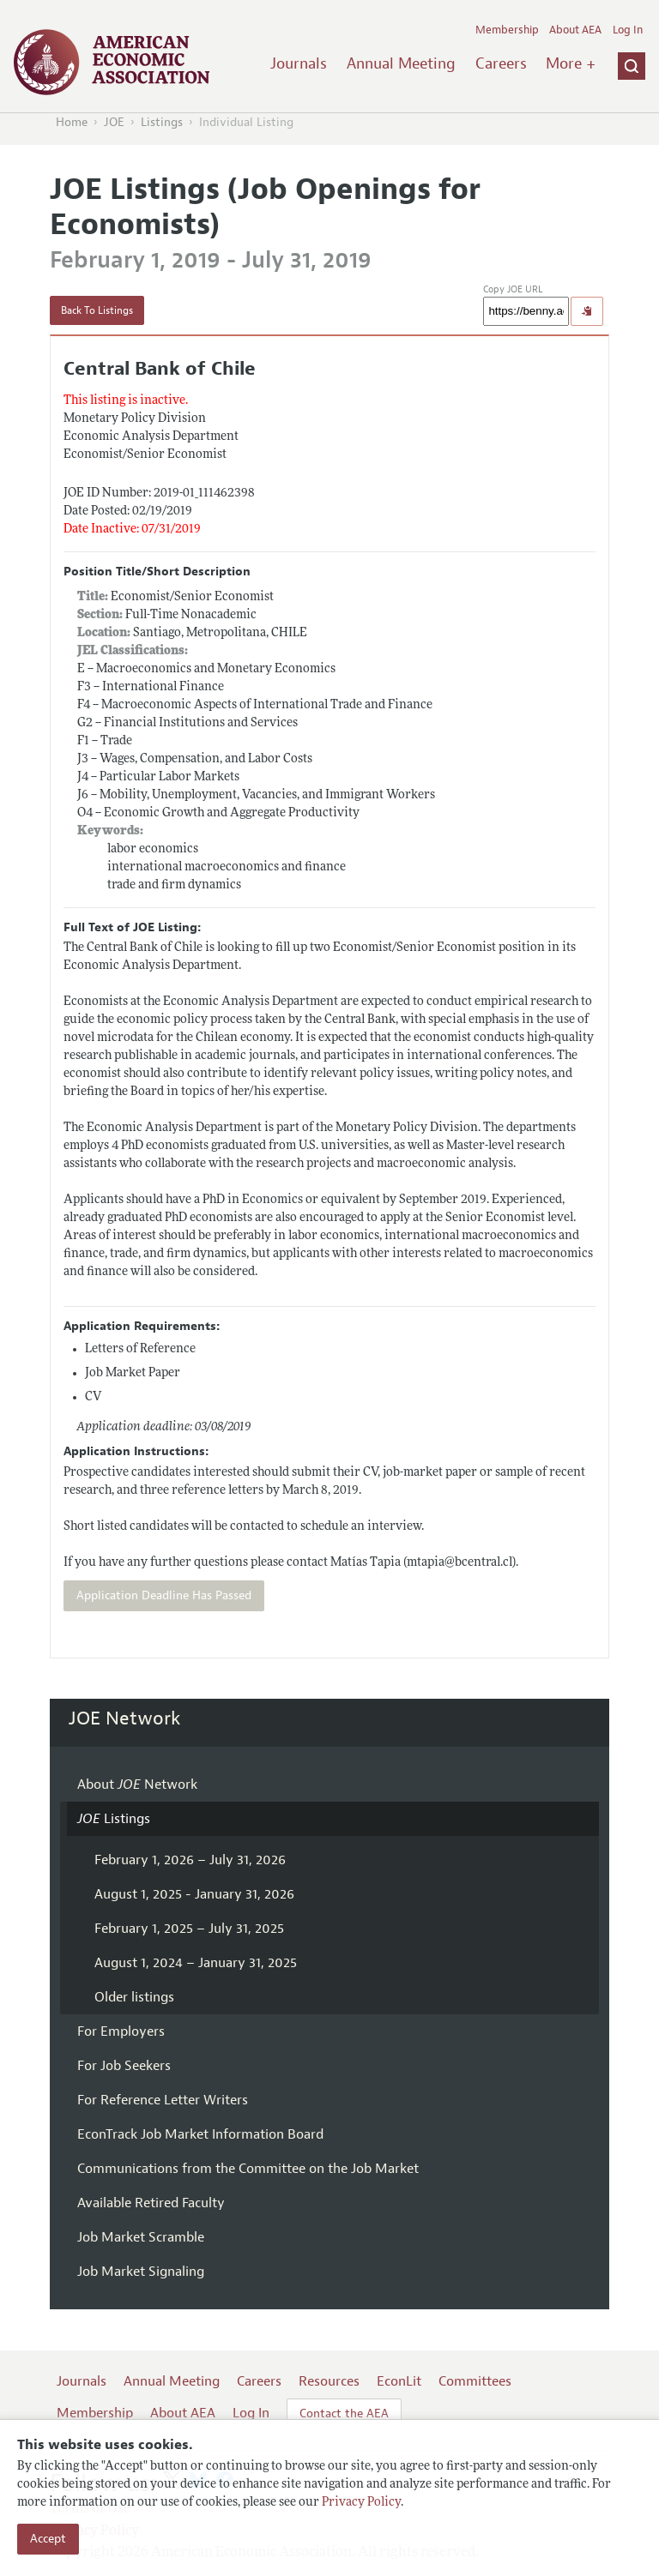  What do you see at coordinates (575, 30) in the screenshot?
I see `About AEA` at bounding box center [575, 30].